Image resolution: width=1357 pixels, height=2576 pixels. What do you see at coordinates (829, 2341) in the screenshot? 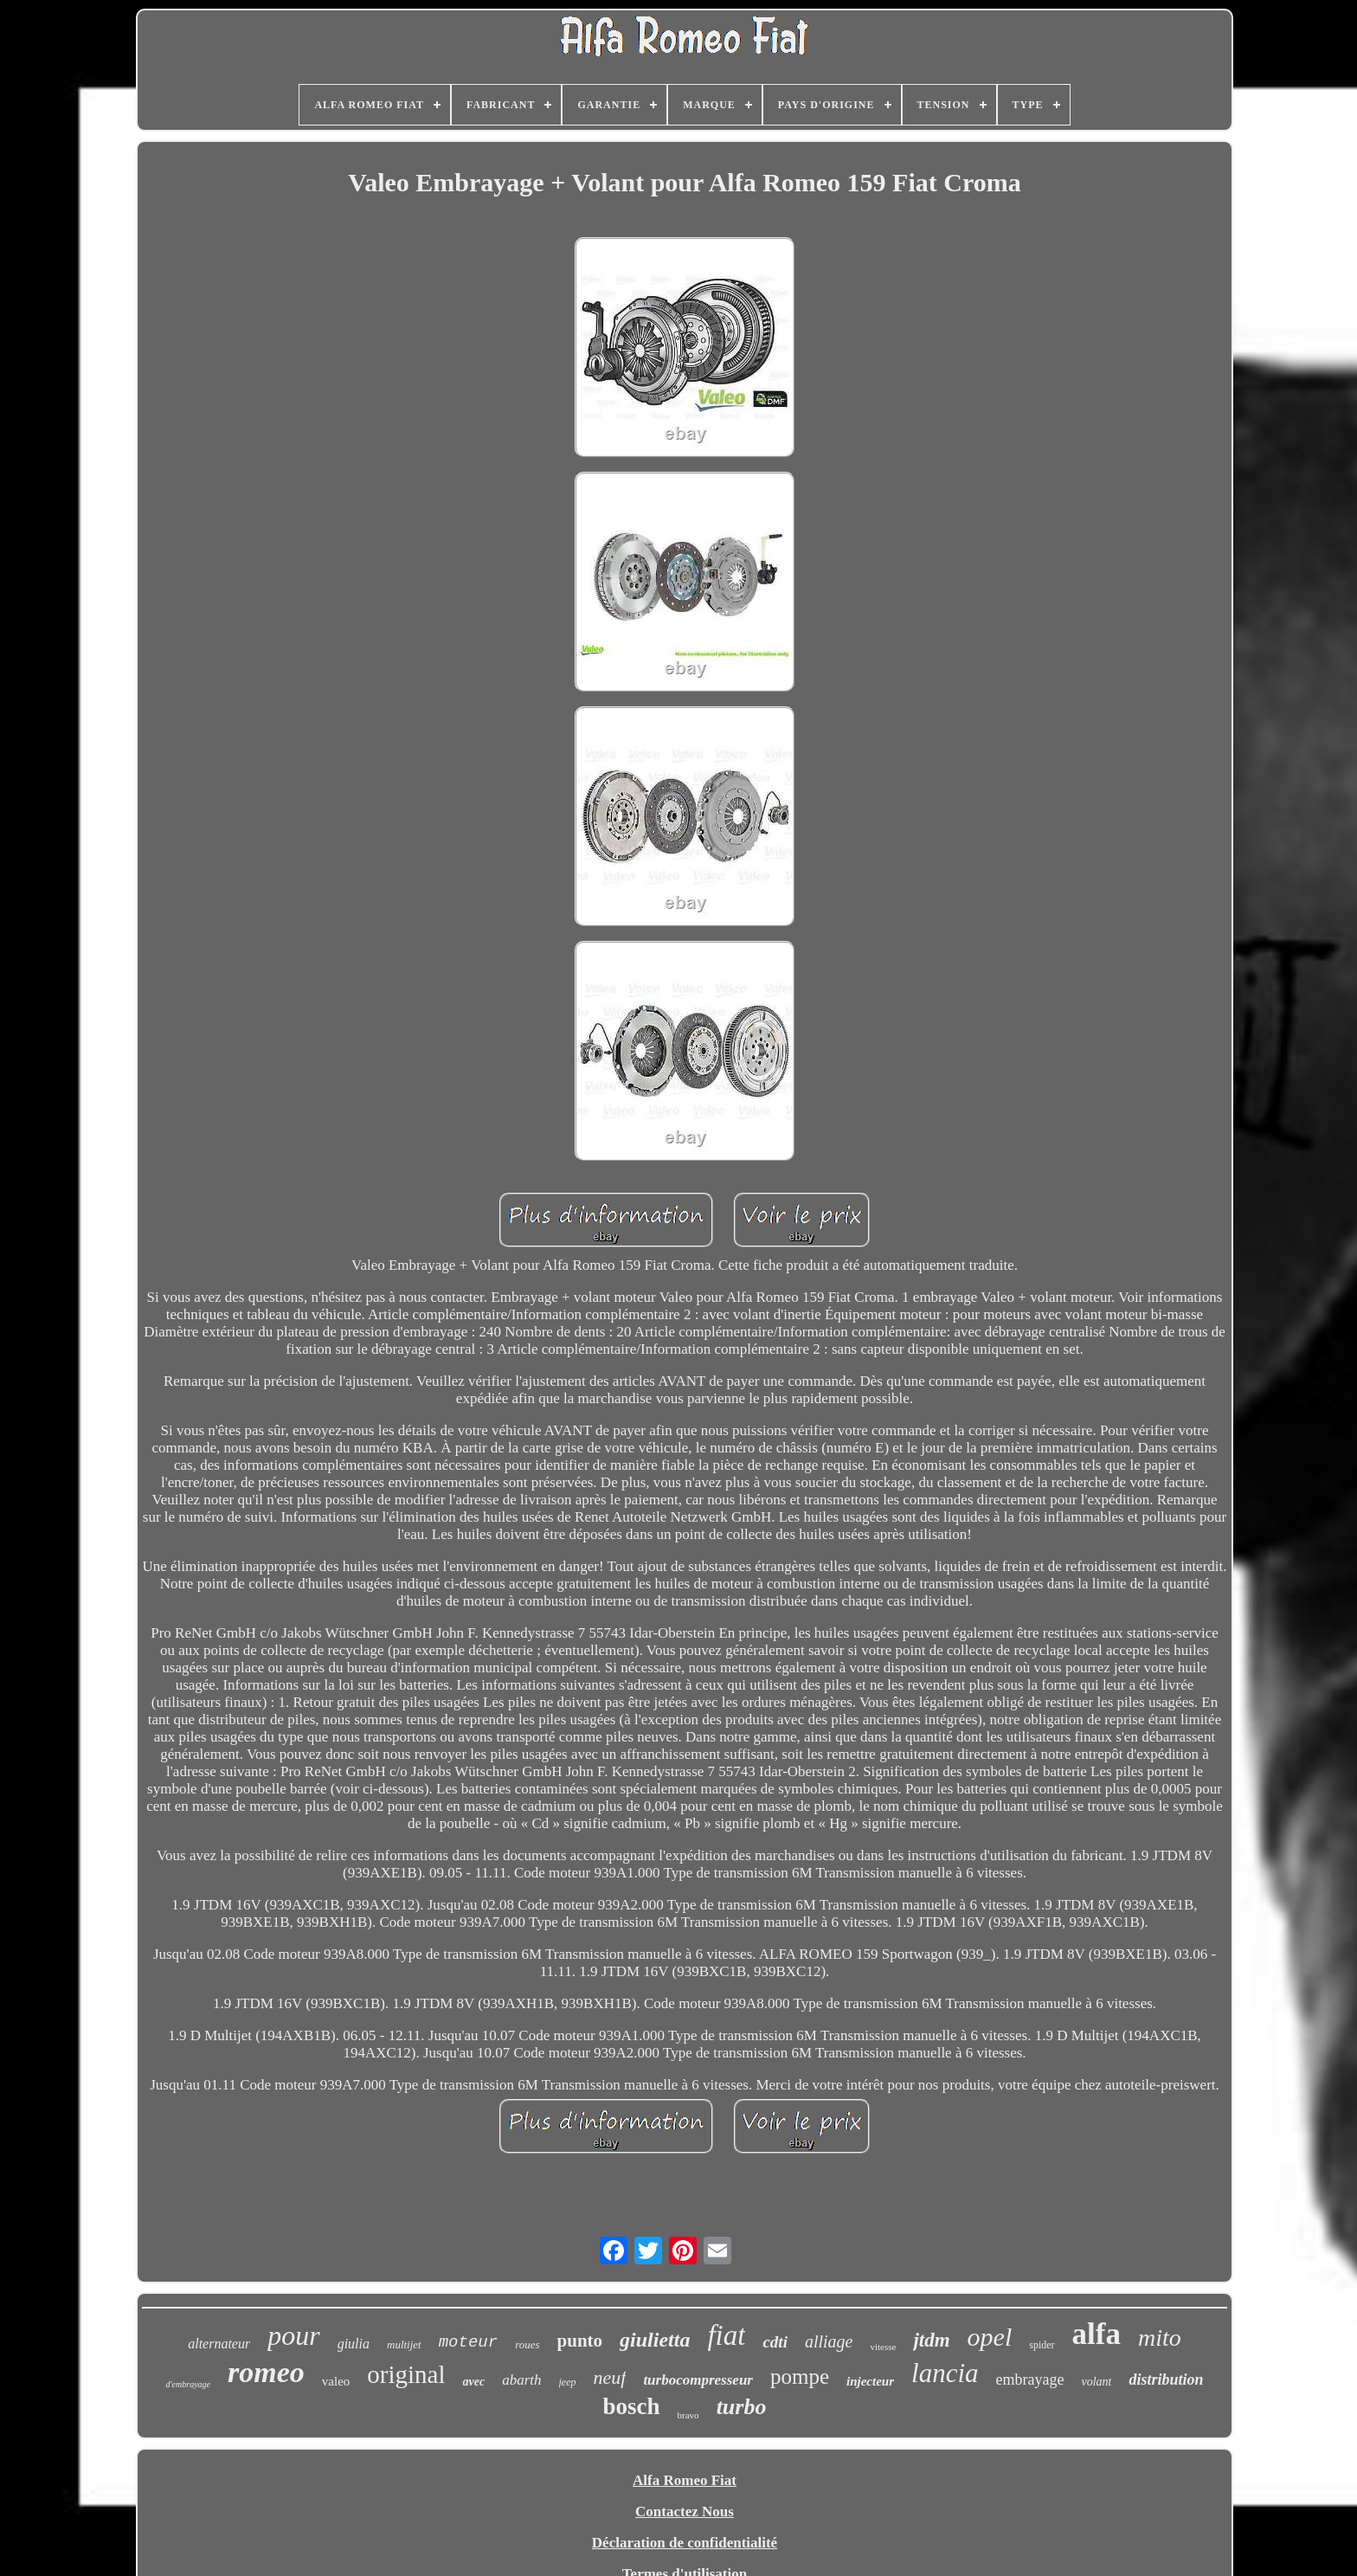
I see `alliage` at bounding box center [829, 2341].